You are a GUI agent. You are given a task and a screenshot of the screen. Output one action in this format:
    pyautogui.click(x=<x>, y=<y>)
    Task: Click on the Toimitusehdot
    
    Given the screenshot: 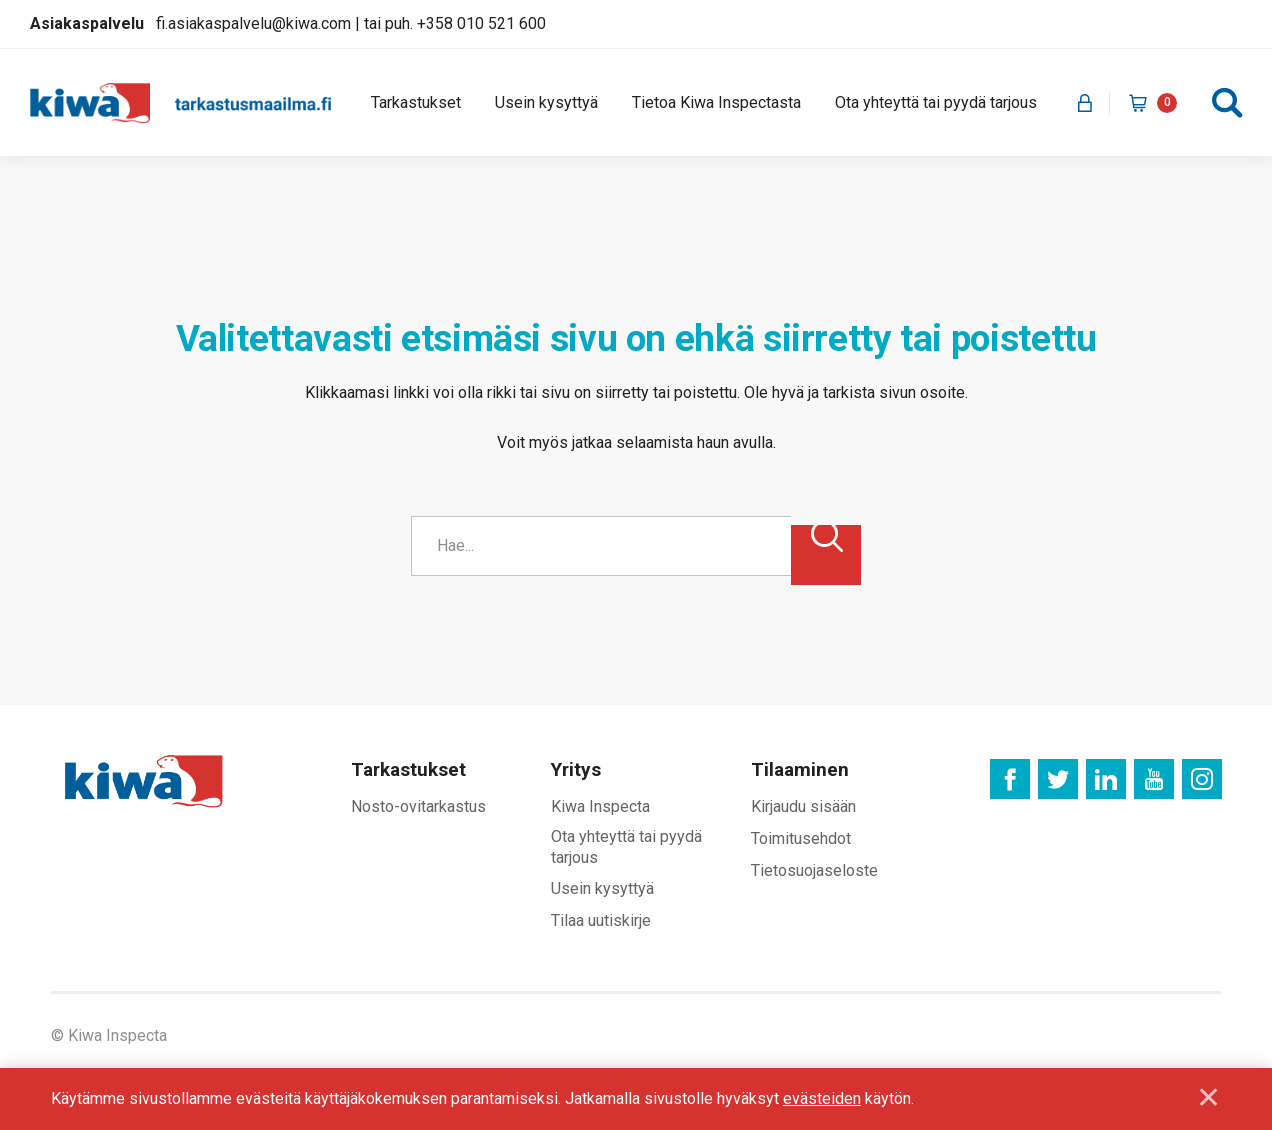 What is the action you would take?
    pyautogui.click(x=801, y=838)
    